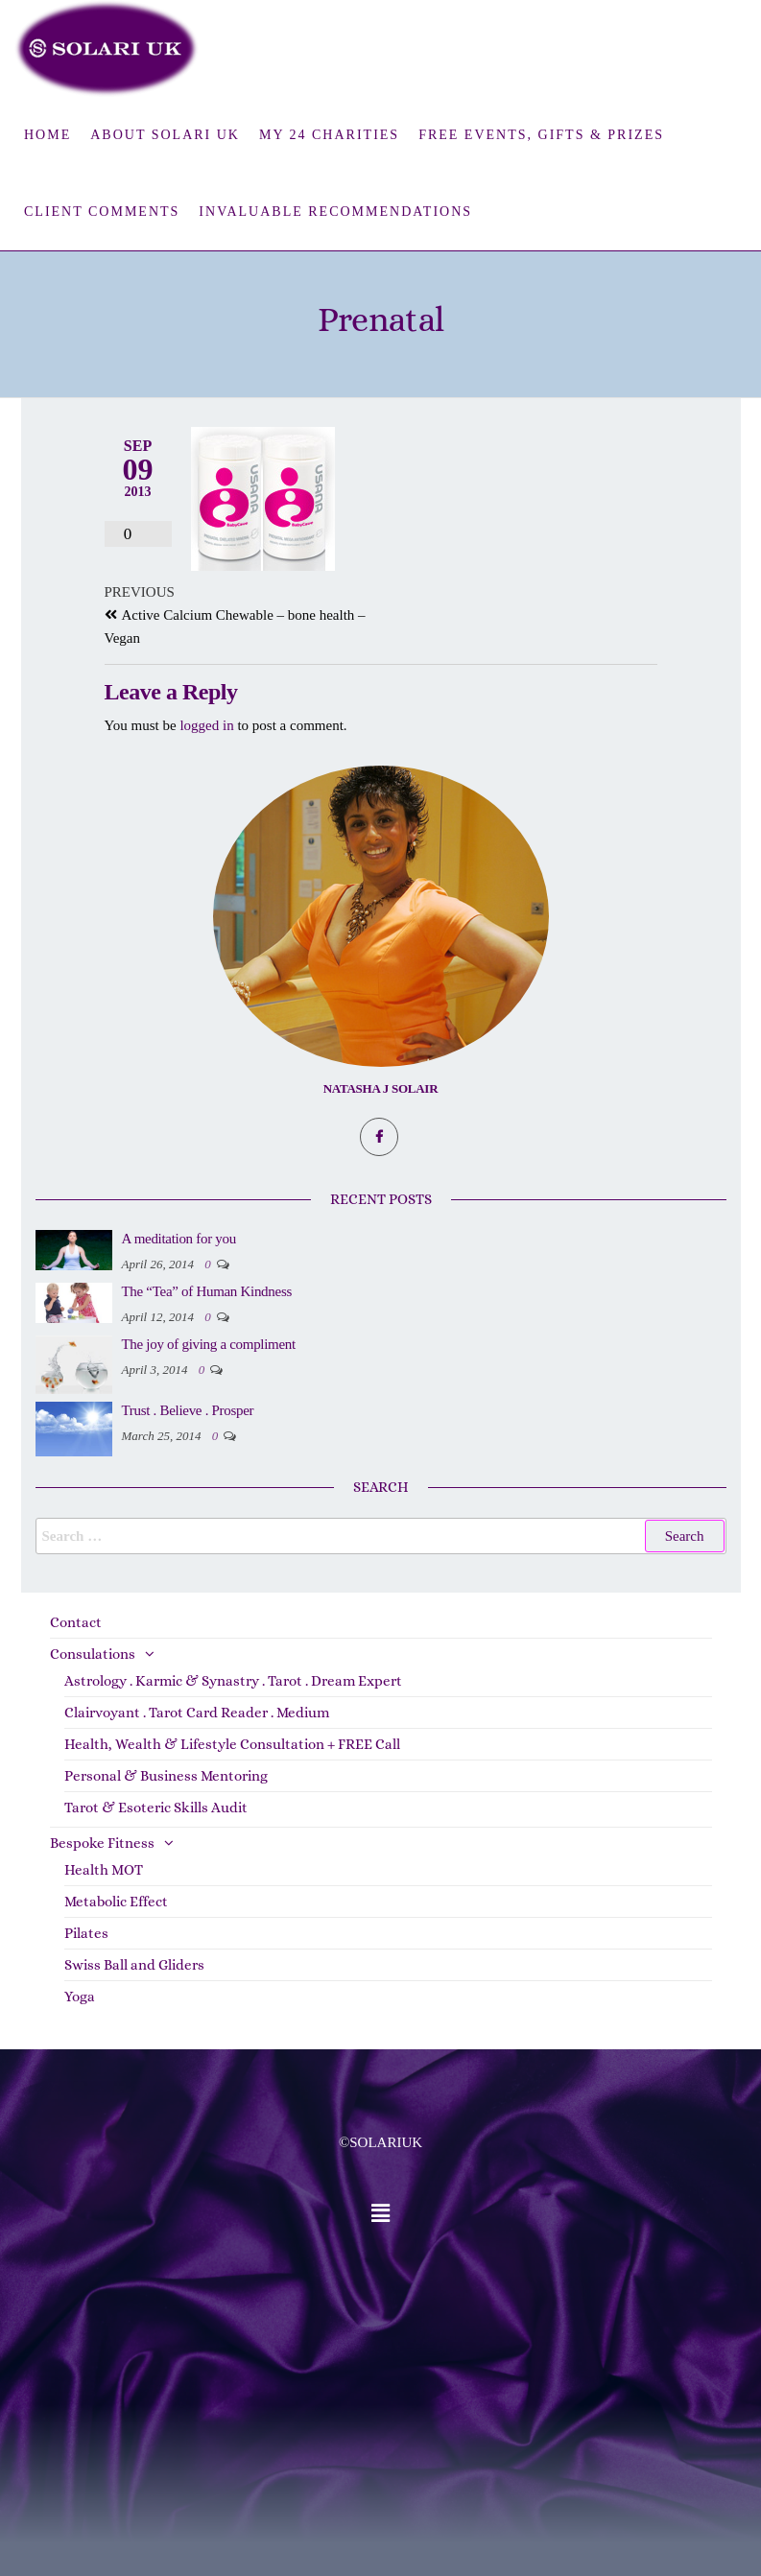 Image resolution: width=761 pixels, height=2576 pixels. What do you see at coordinates (335, 211) in the screenshot?
I see `Invaluable Recommendations` at bounding box center [335, 211].